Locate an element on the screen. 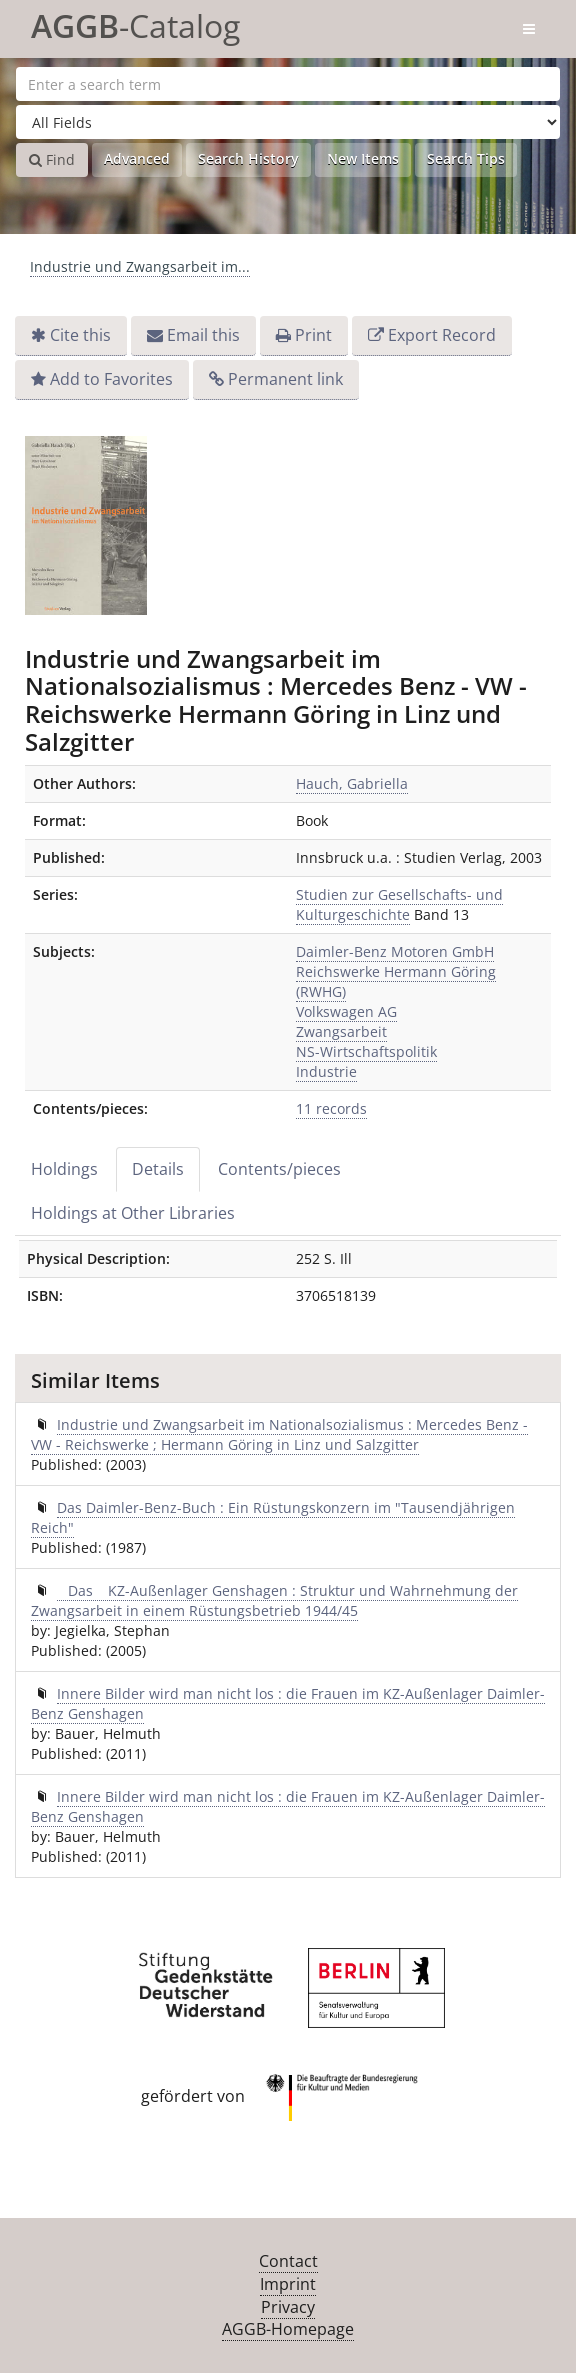  Export Record is located at coordinates (442, 335).